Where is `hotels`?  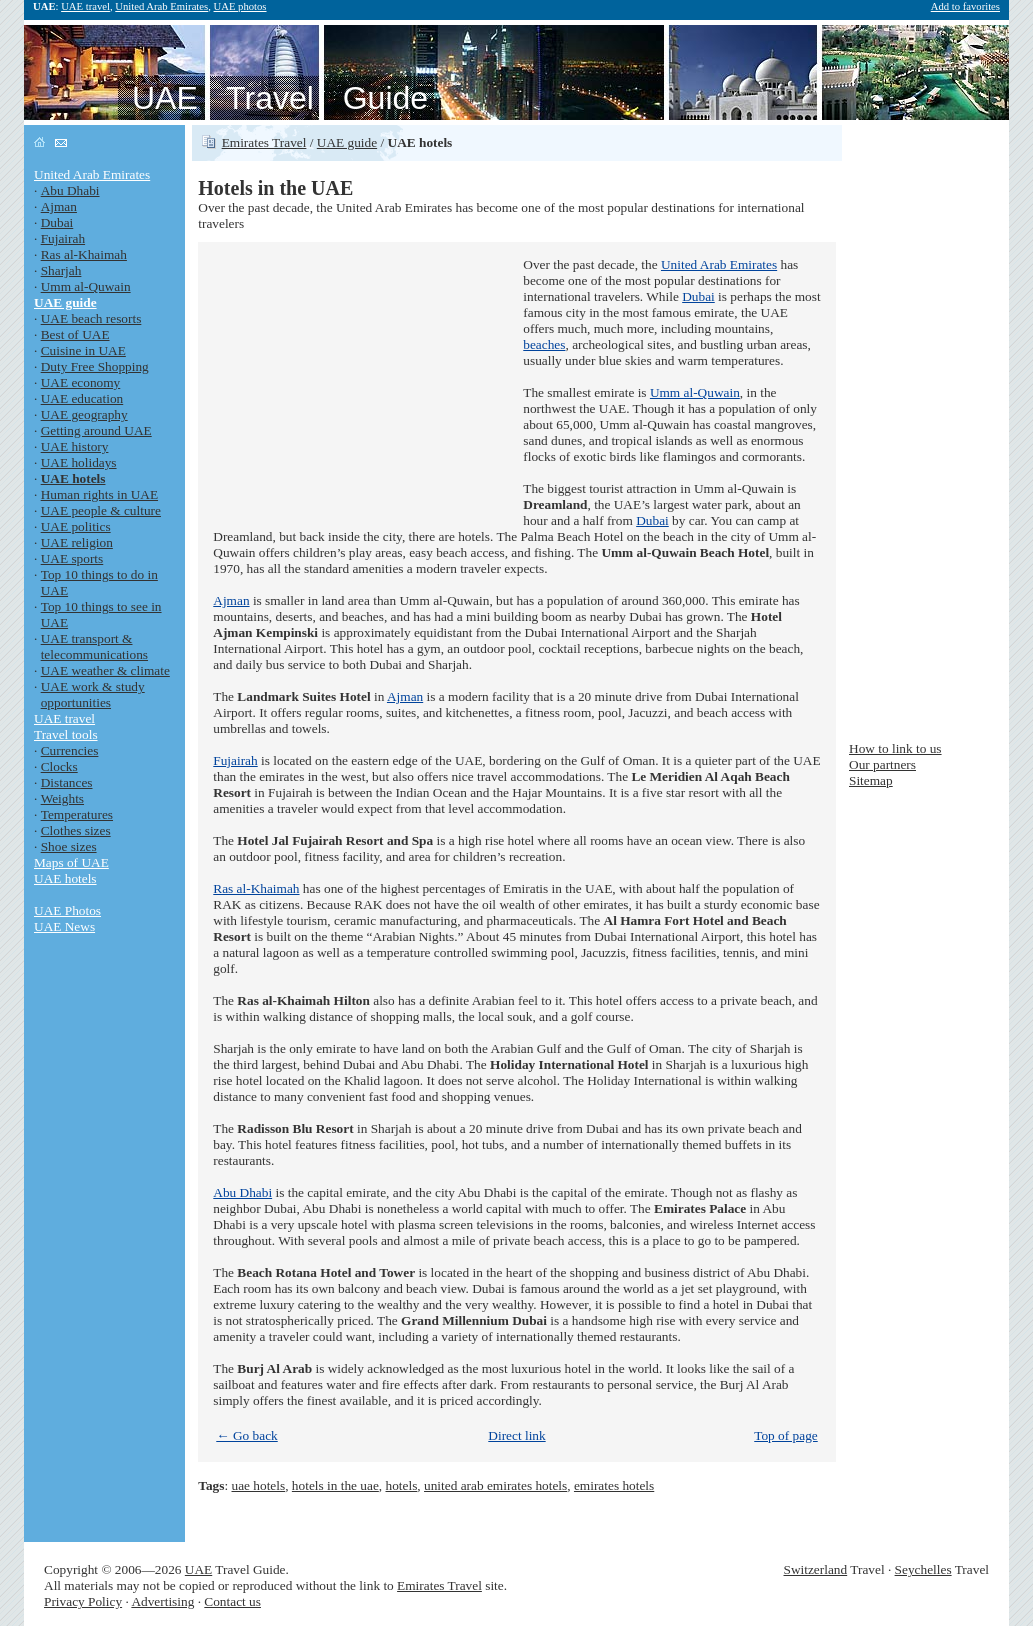
hotels is located at coordinates (402, 1485).